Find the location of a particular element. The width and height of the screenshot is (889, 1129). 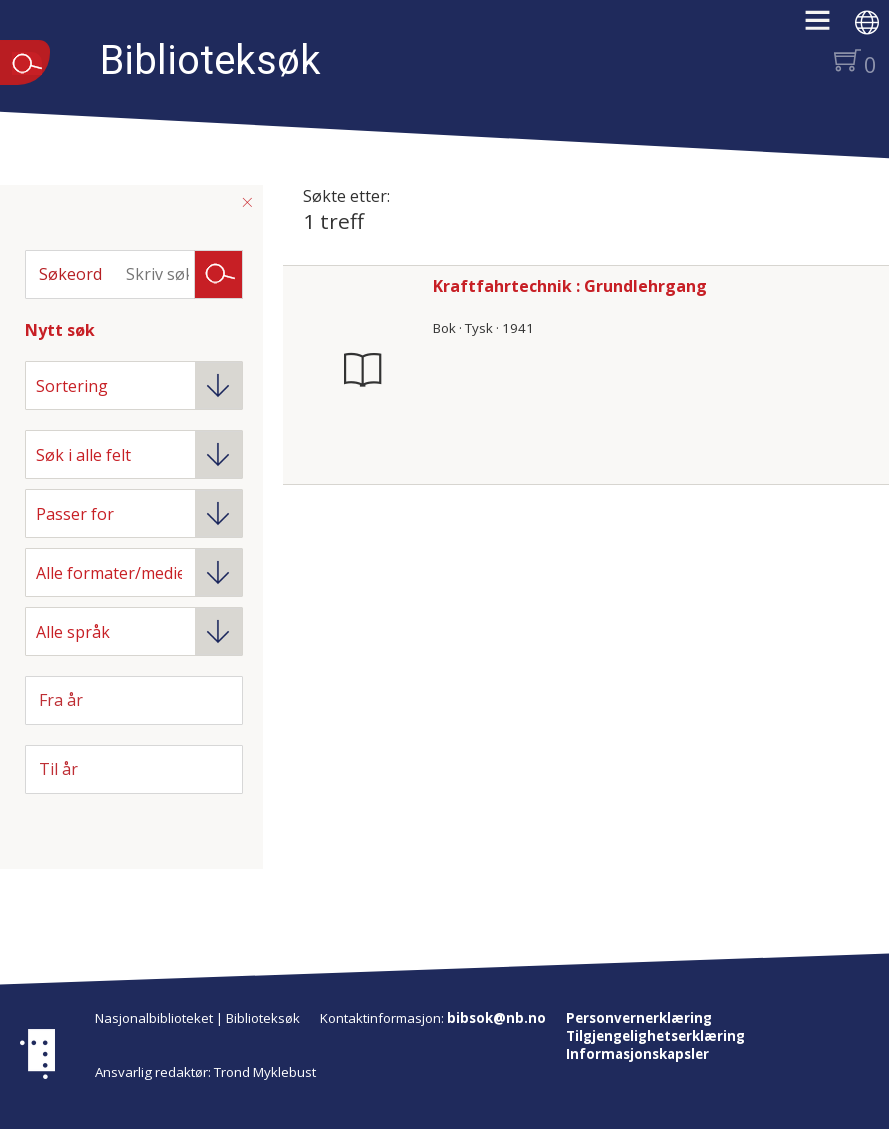

[button] is located at coordinates (827, 27).